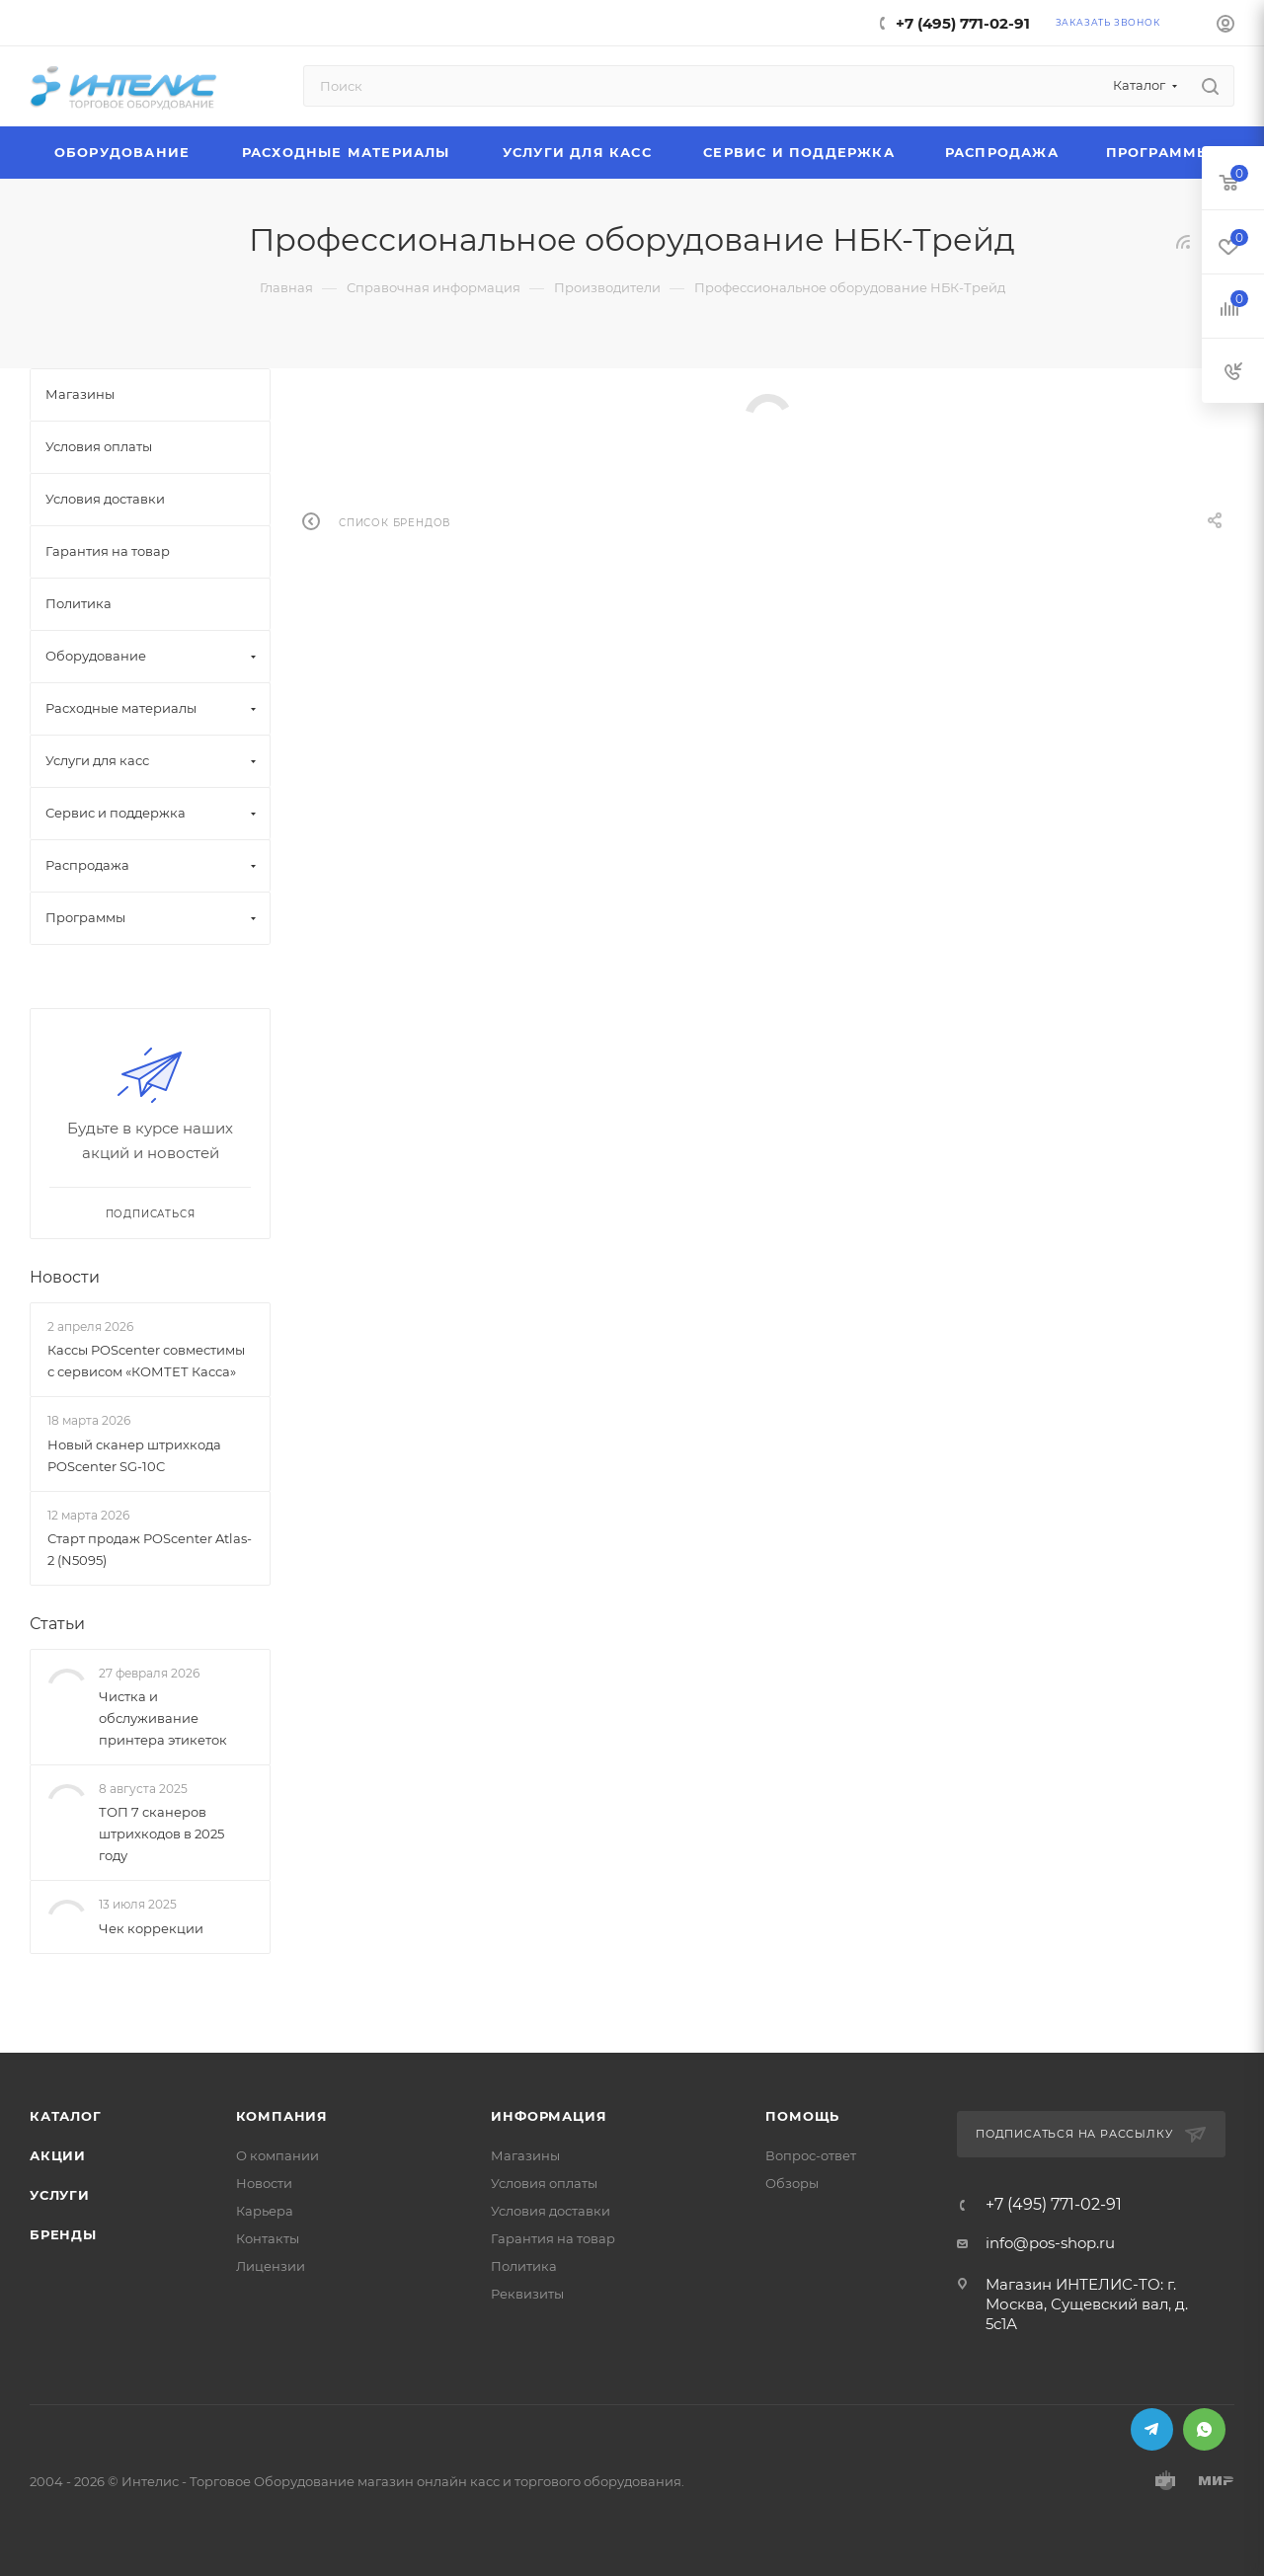 The height and width of the screenshot is (2576, 1264). I want to click on Кассы POScenter совместимы с сервисом «КОМТЕТ Касса», so click(146, 1360).